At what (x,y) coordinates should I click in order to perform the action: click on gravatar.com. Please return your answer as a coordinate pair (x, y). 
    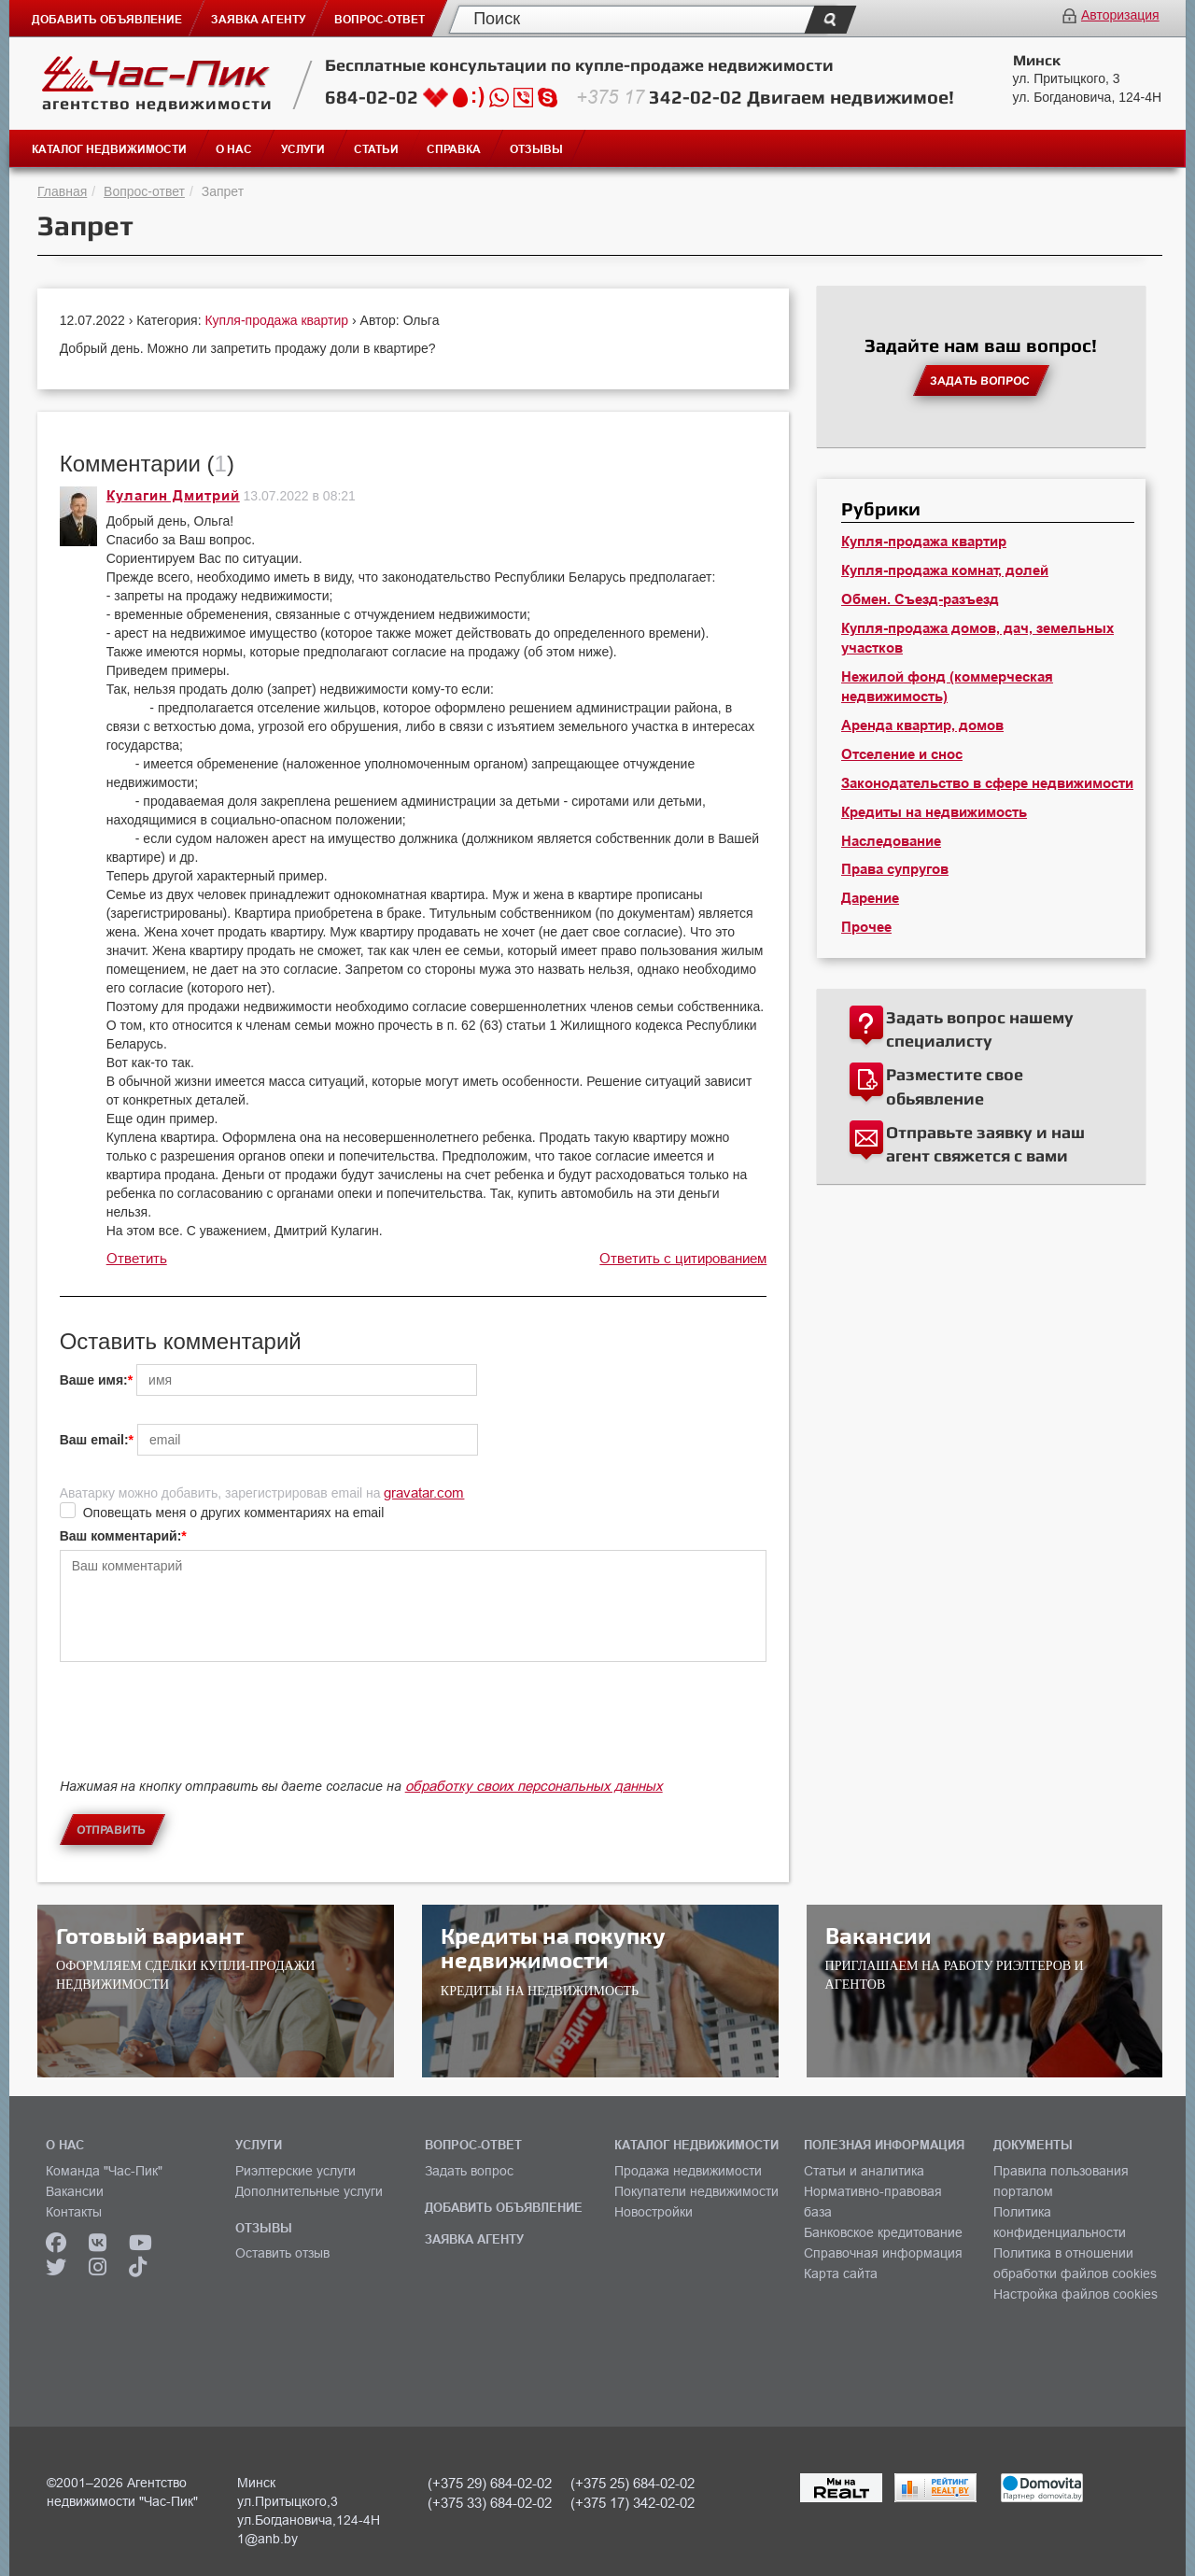
    Looking at the image, I should click on (424, 1492).